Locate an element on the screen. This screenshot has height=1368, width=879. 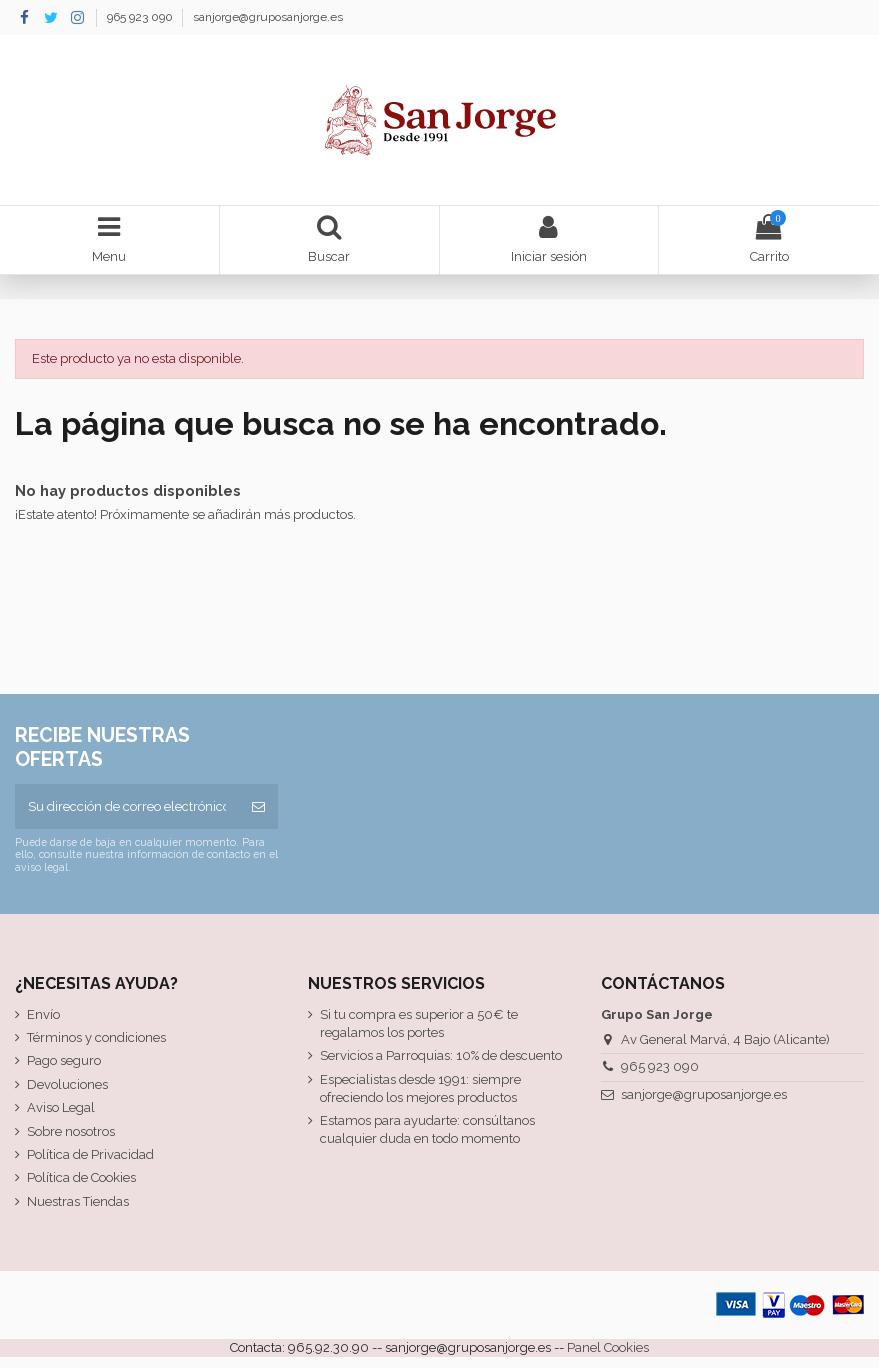
Aviso Legal is located at coordinates (61, 1107).